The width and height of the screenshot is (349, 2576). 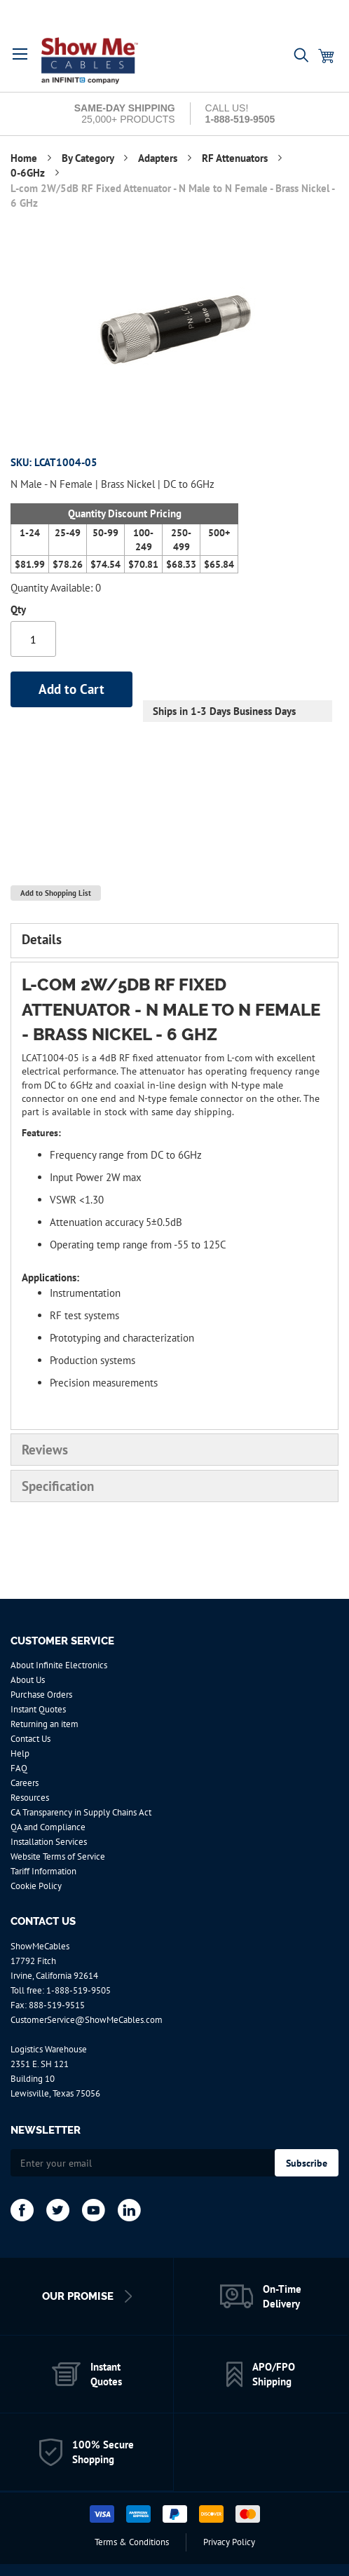 I want to click on Purchase Orders, so click(x=41, y=1695).